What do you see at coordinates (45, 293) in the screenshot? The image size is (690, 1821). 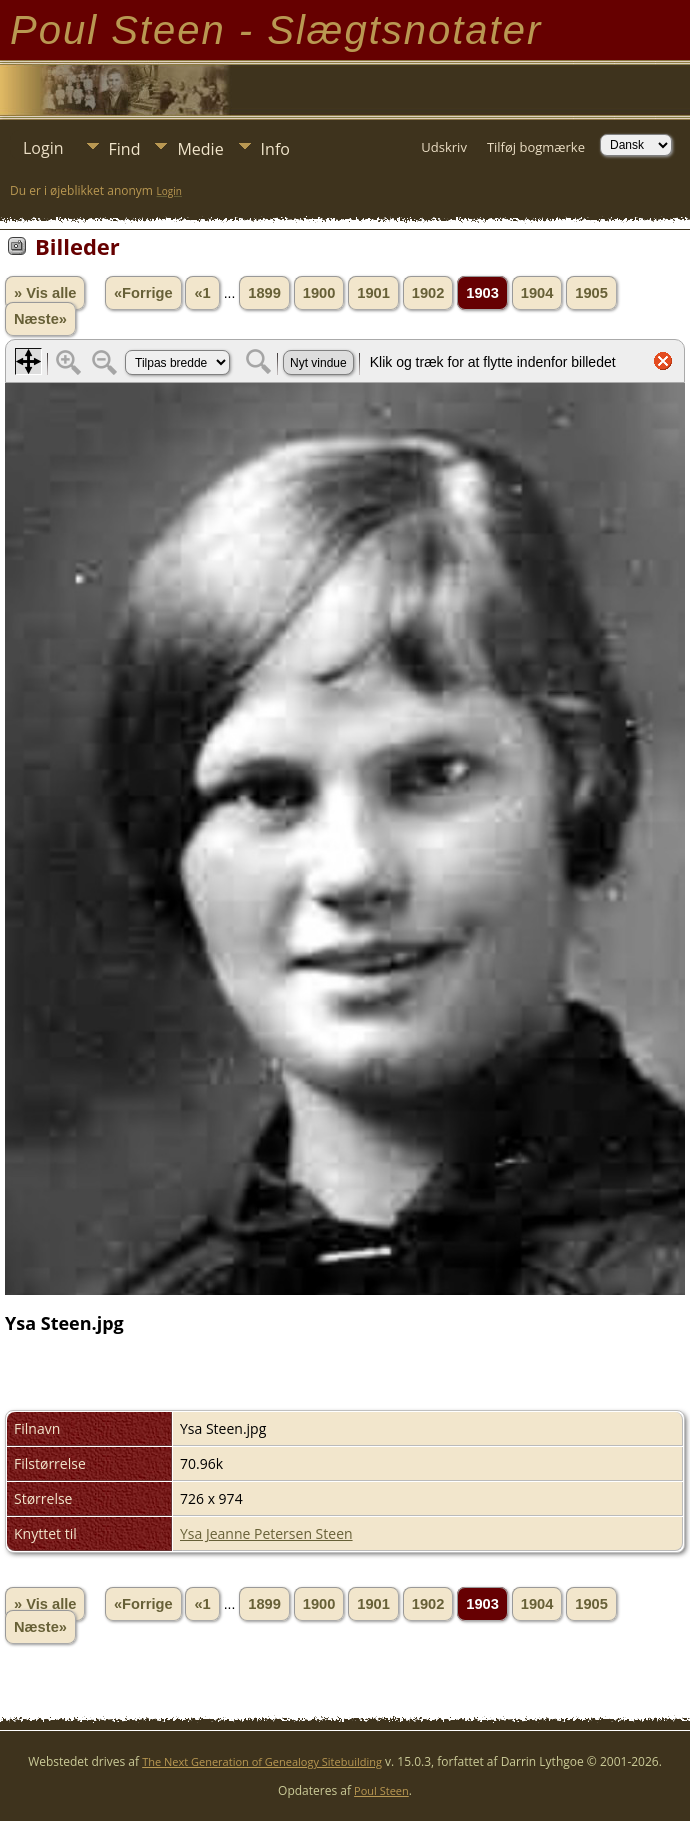 I see `» Vis alle` at bounding box center [45, 293].